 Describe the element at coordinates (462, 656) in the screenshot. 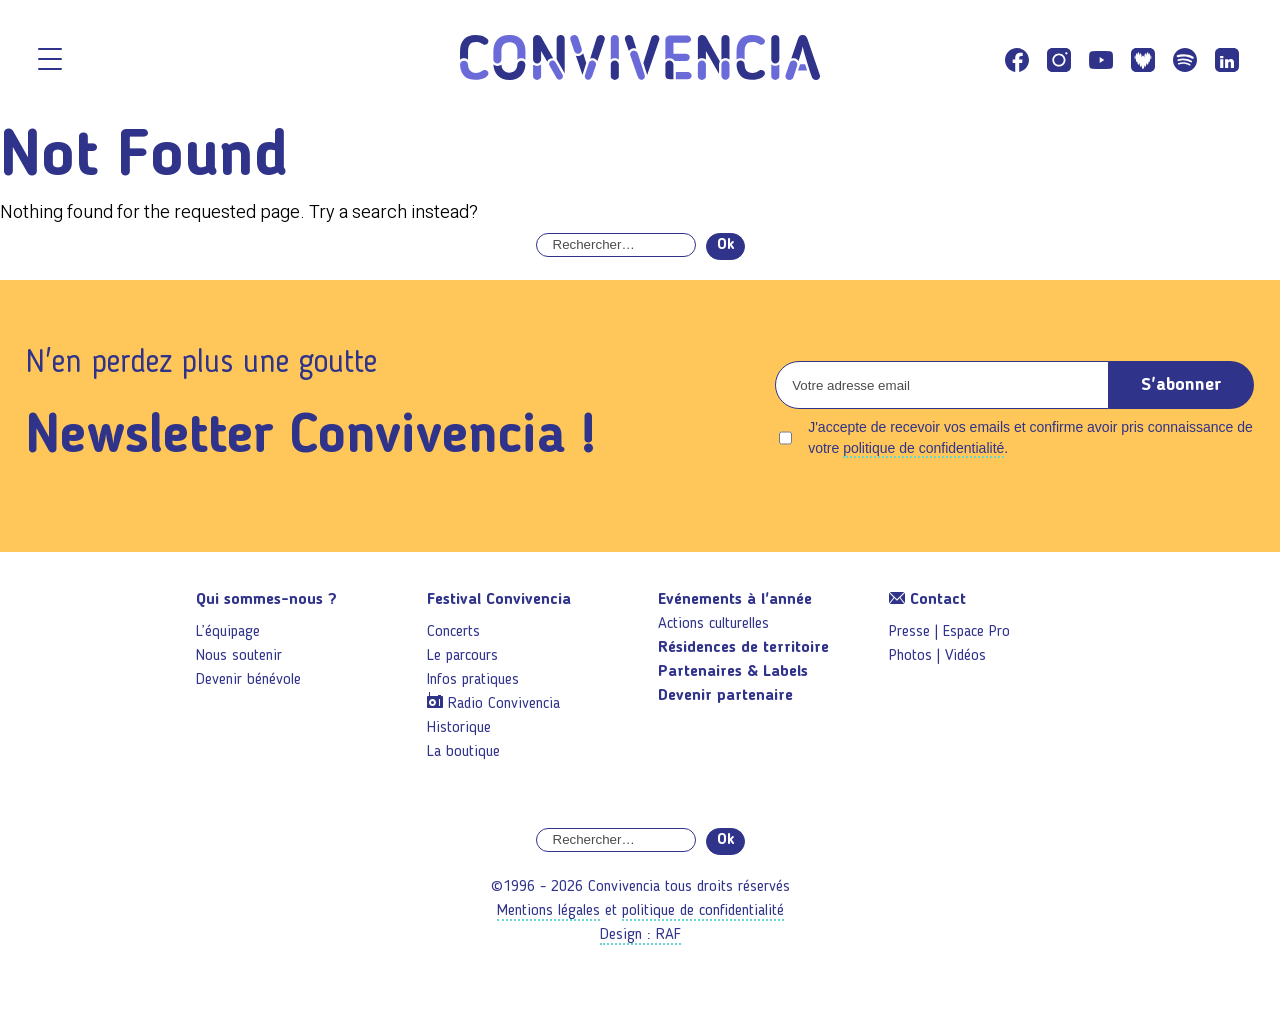

I see `Le parcours` at that location.